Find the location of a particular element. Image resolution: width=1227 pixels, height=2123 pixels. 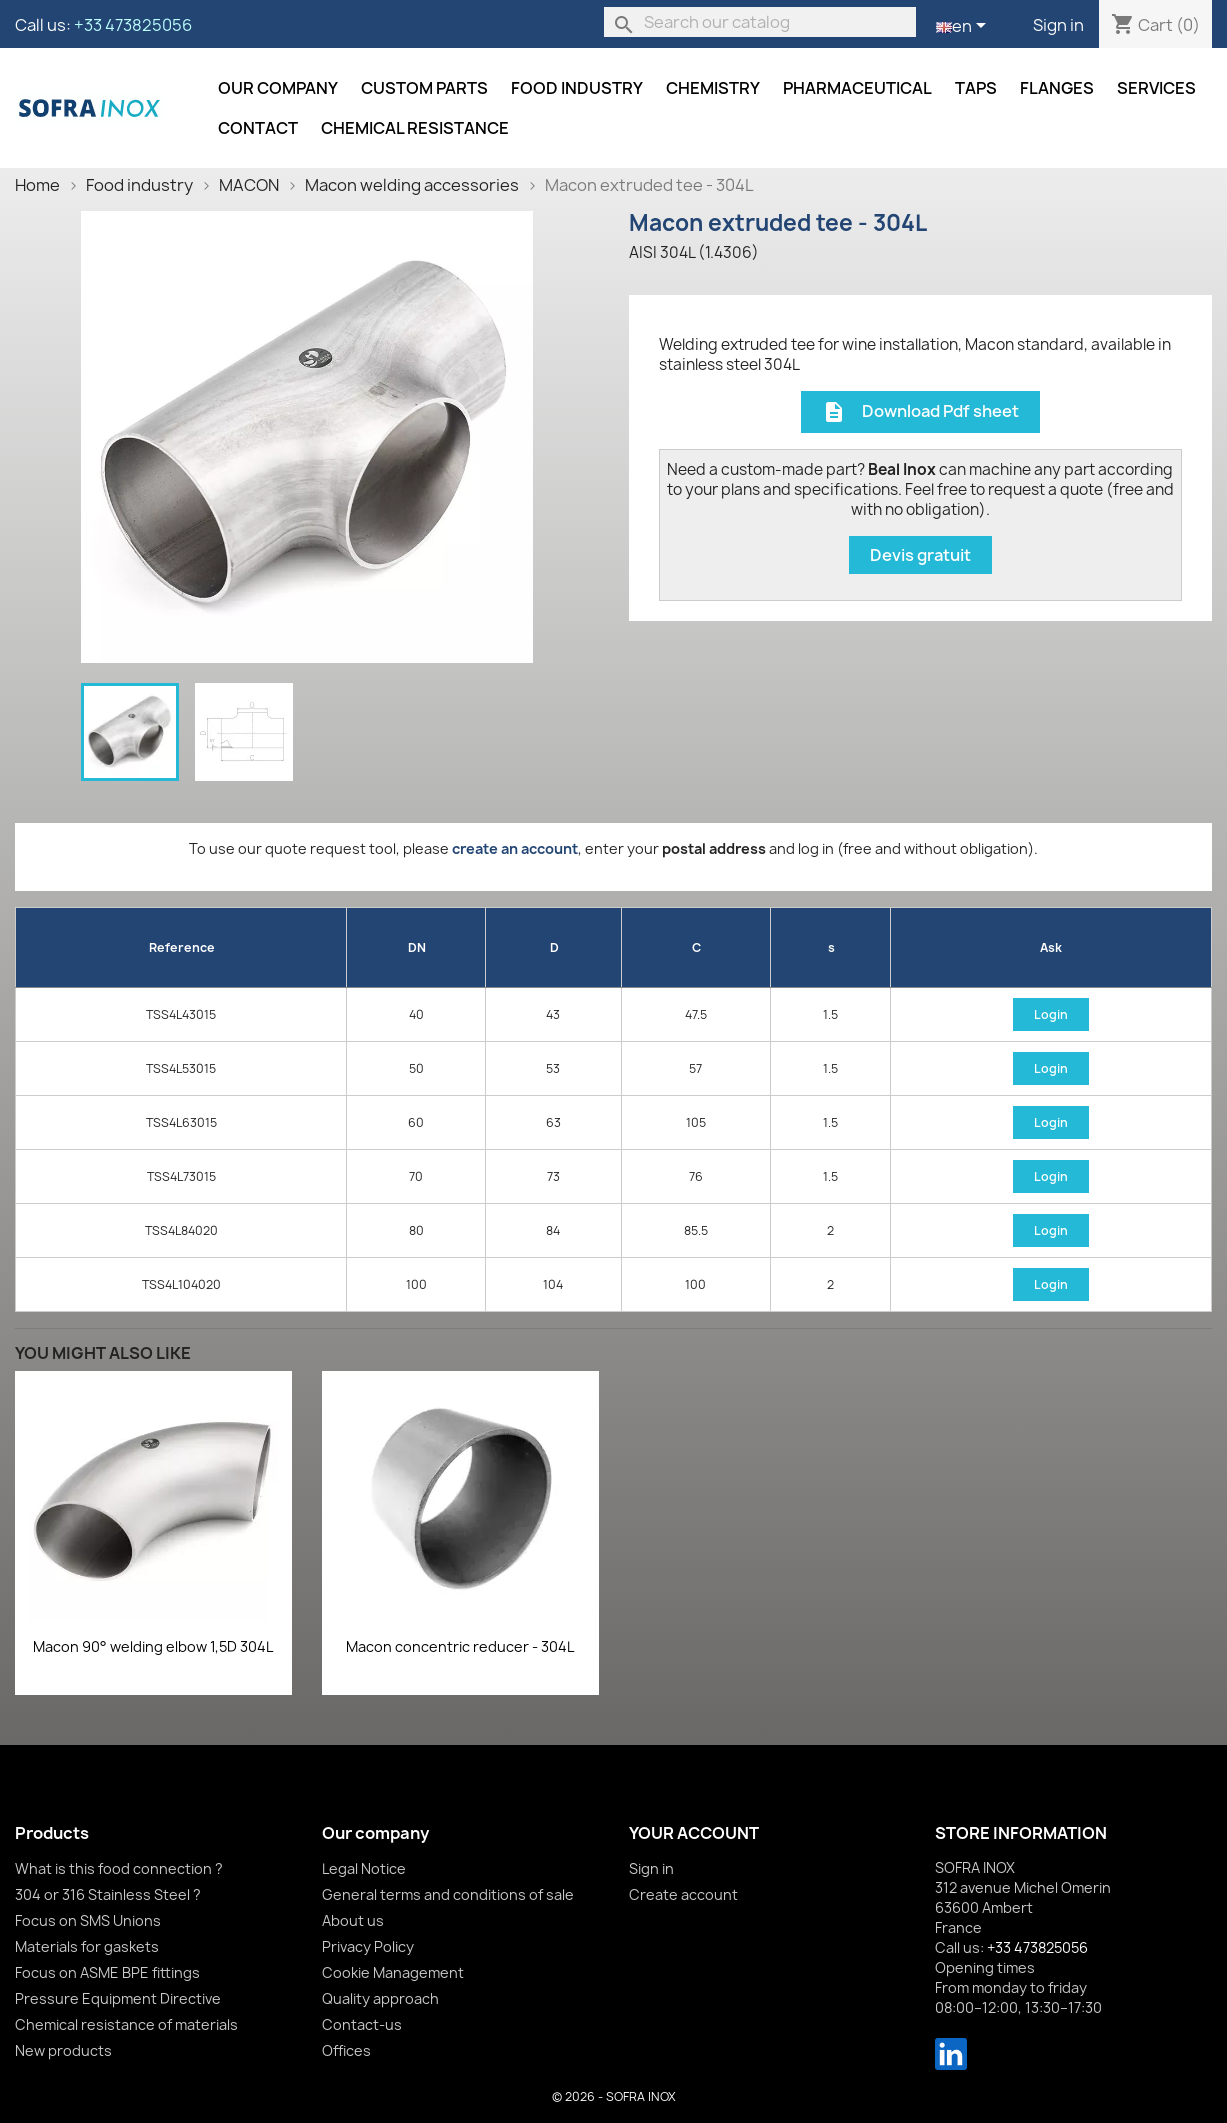

Login is located at coordinates (1051, 1014).